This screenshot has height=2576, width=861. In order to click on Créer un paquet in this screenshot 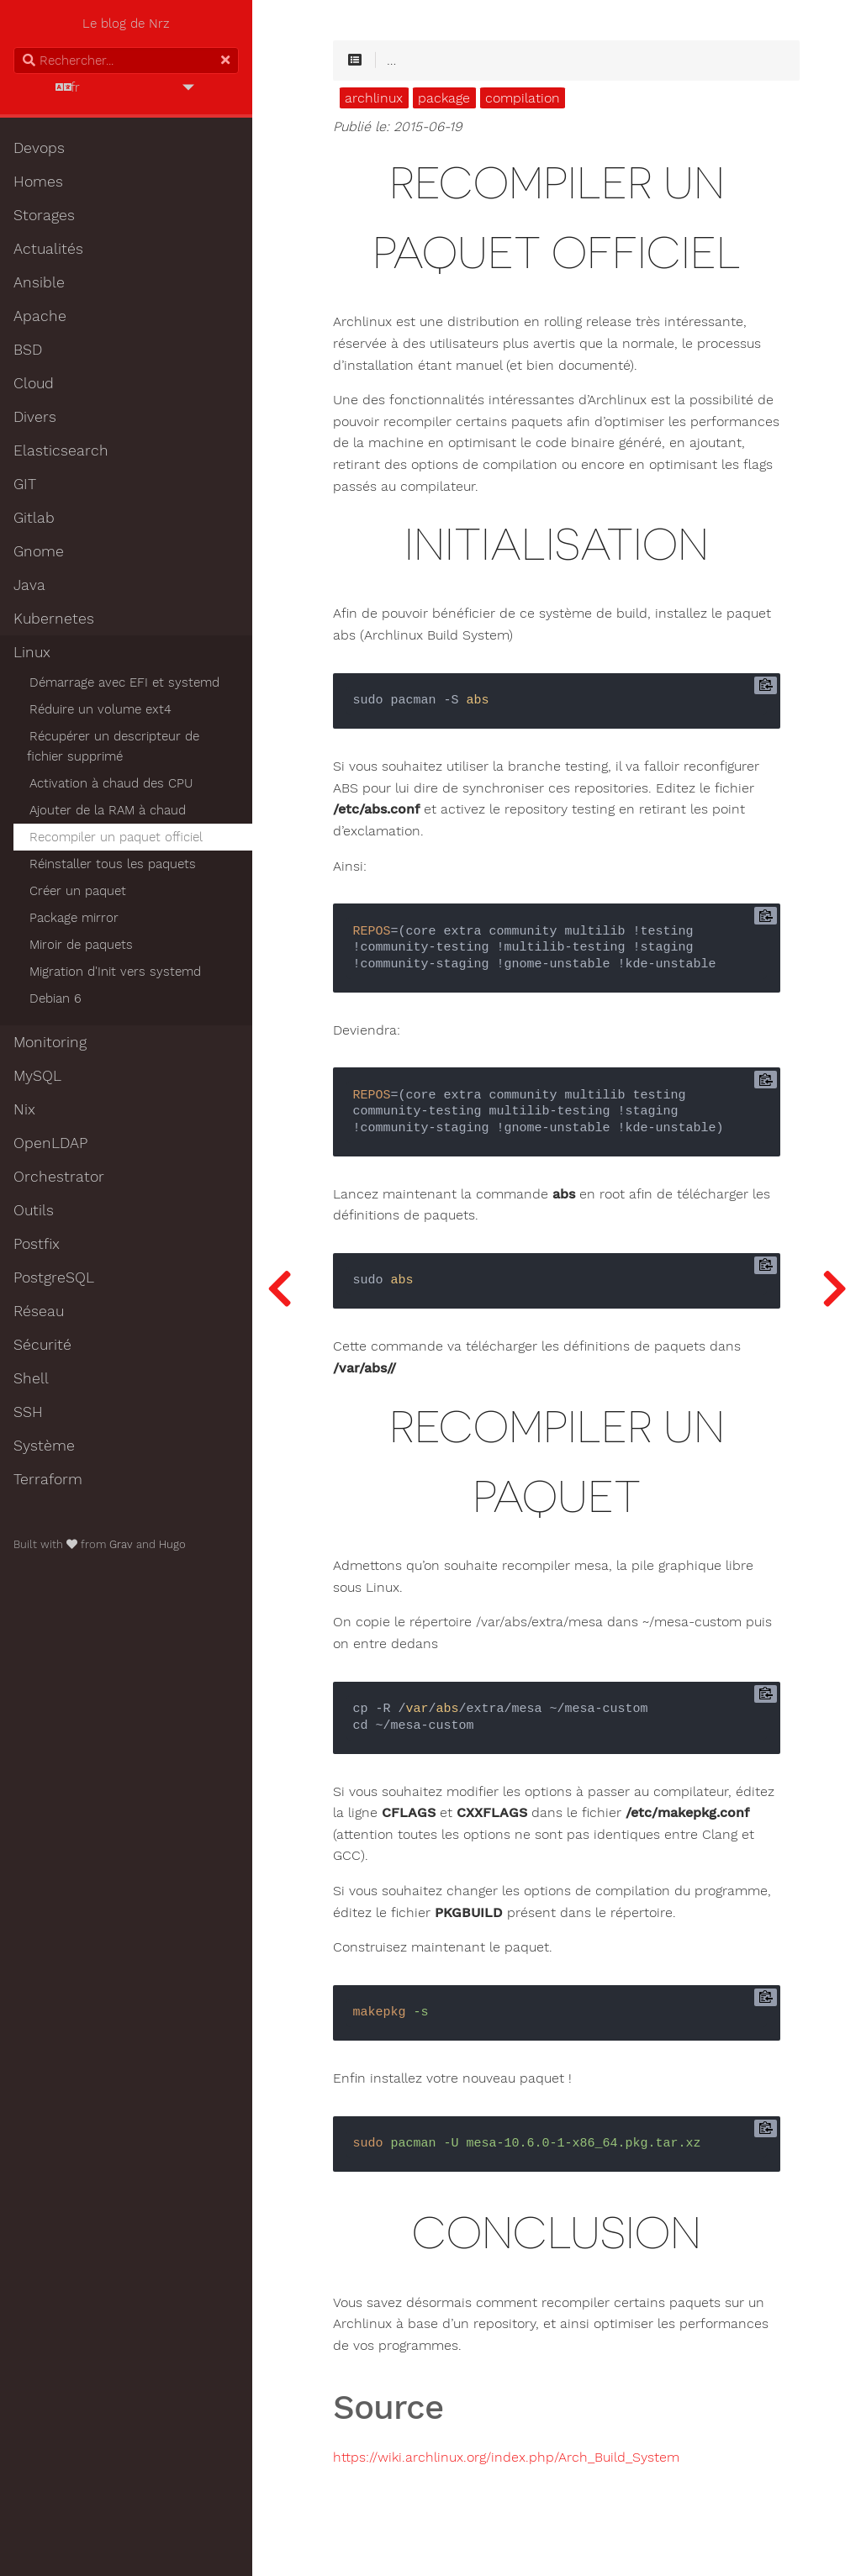, I will do `click(77, 890)`.